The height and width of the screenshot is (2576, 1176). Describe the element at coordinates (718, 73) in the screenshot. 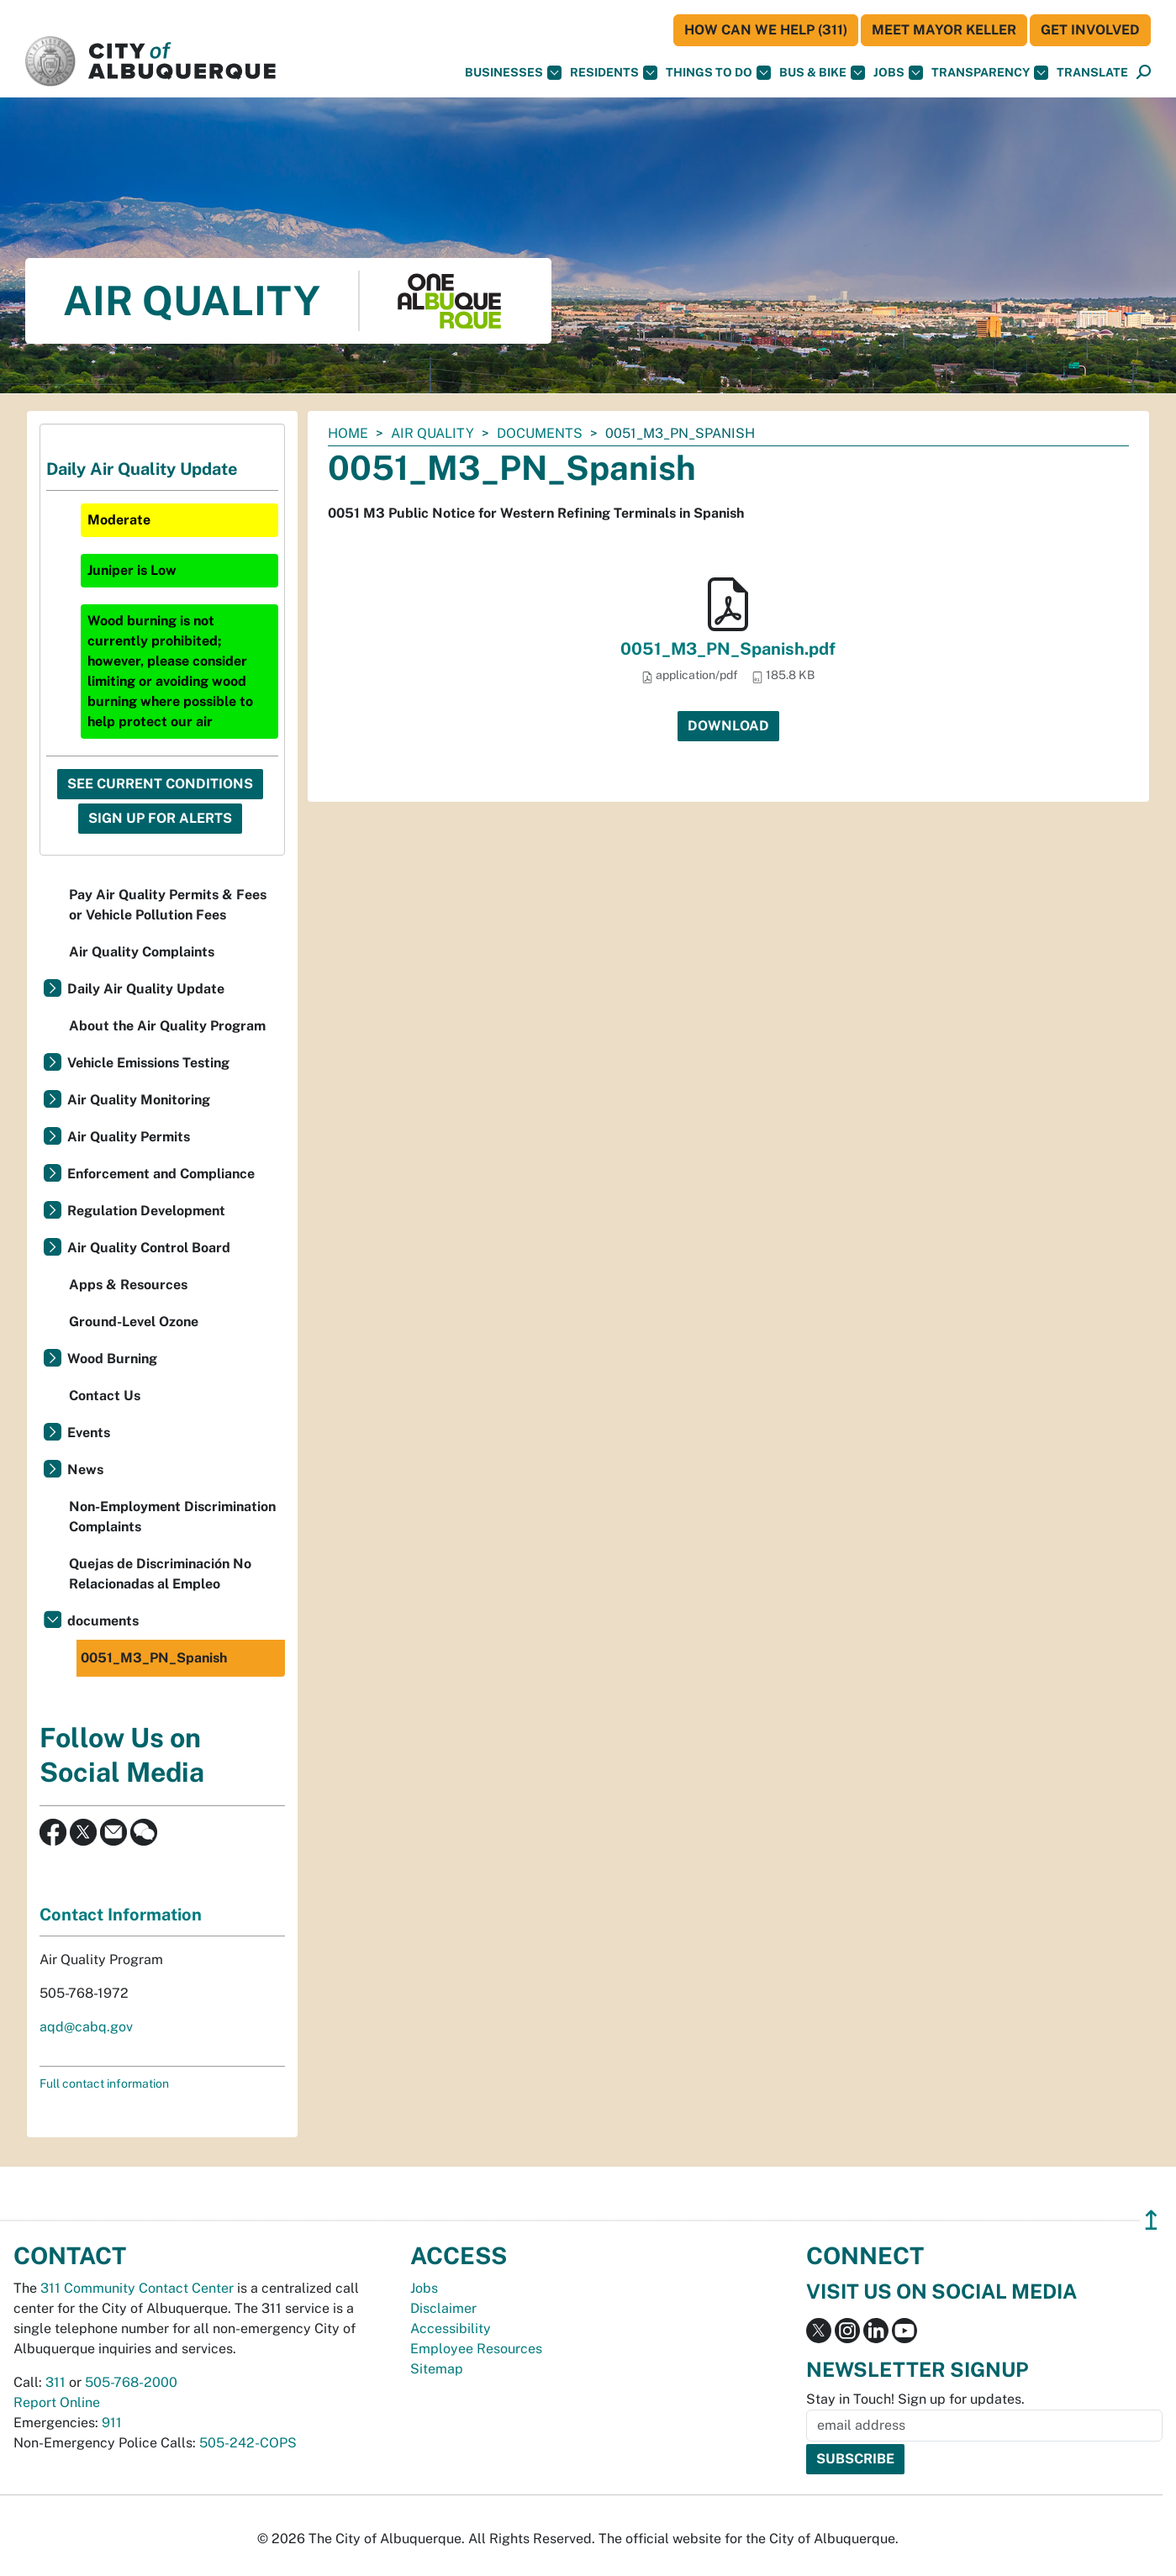

I see `Things To Do` at that location.